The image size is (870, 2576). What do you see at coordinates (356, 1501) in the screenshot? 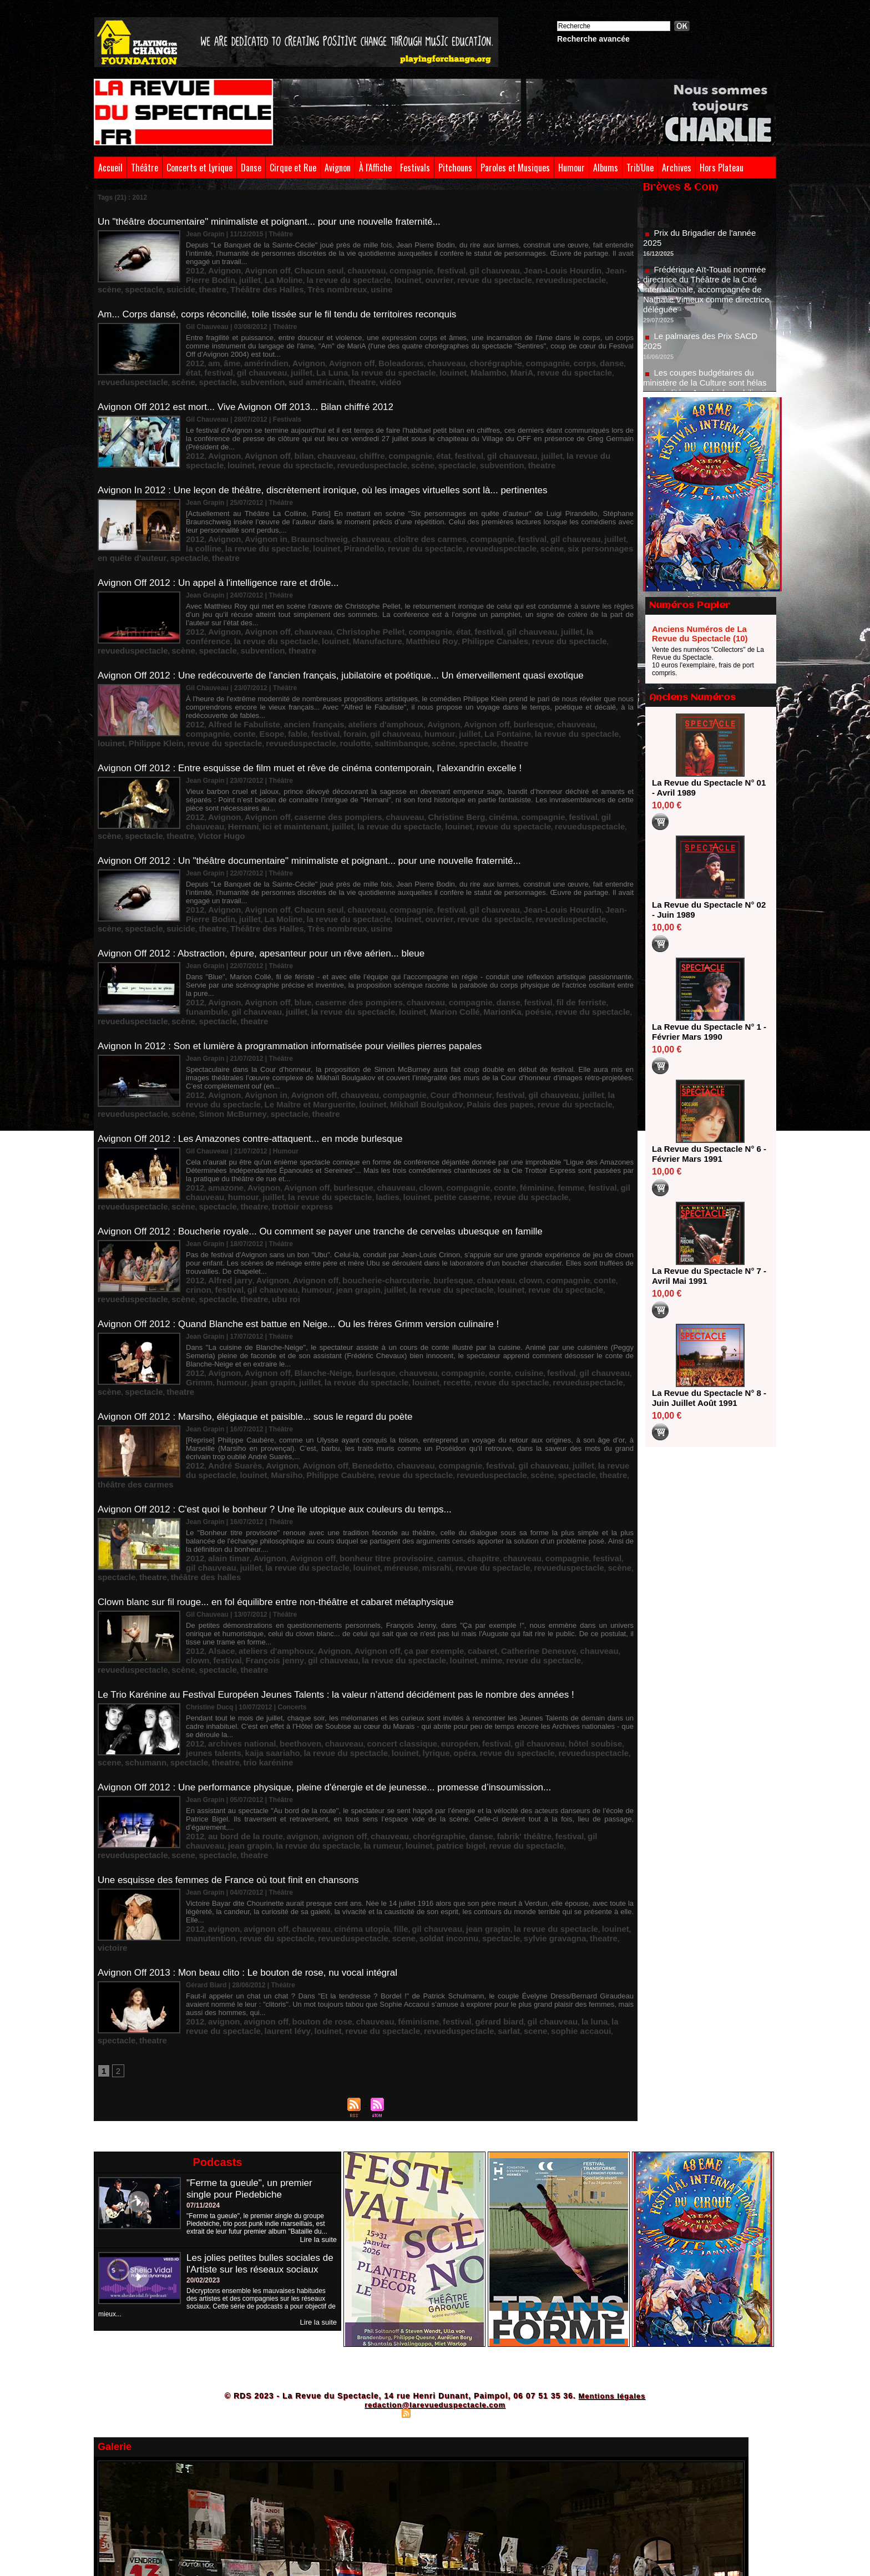
I see `mime` at bounding box center [356, 1501].